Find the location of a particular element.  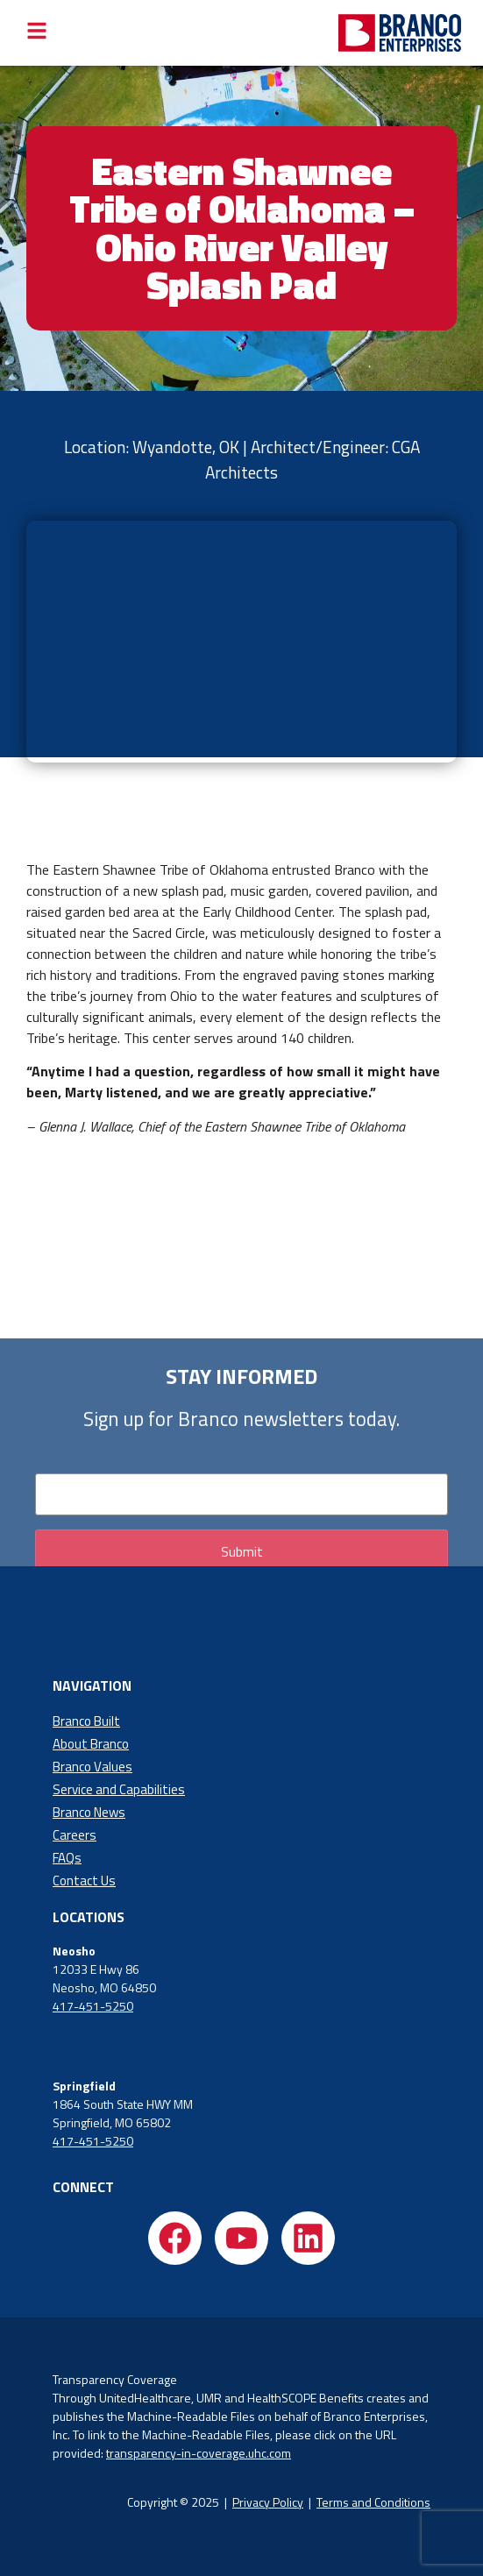

Service and Capabilities is located at coordinates (119, 1789).